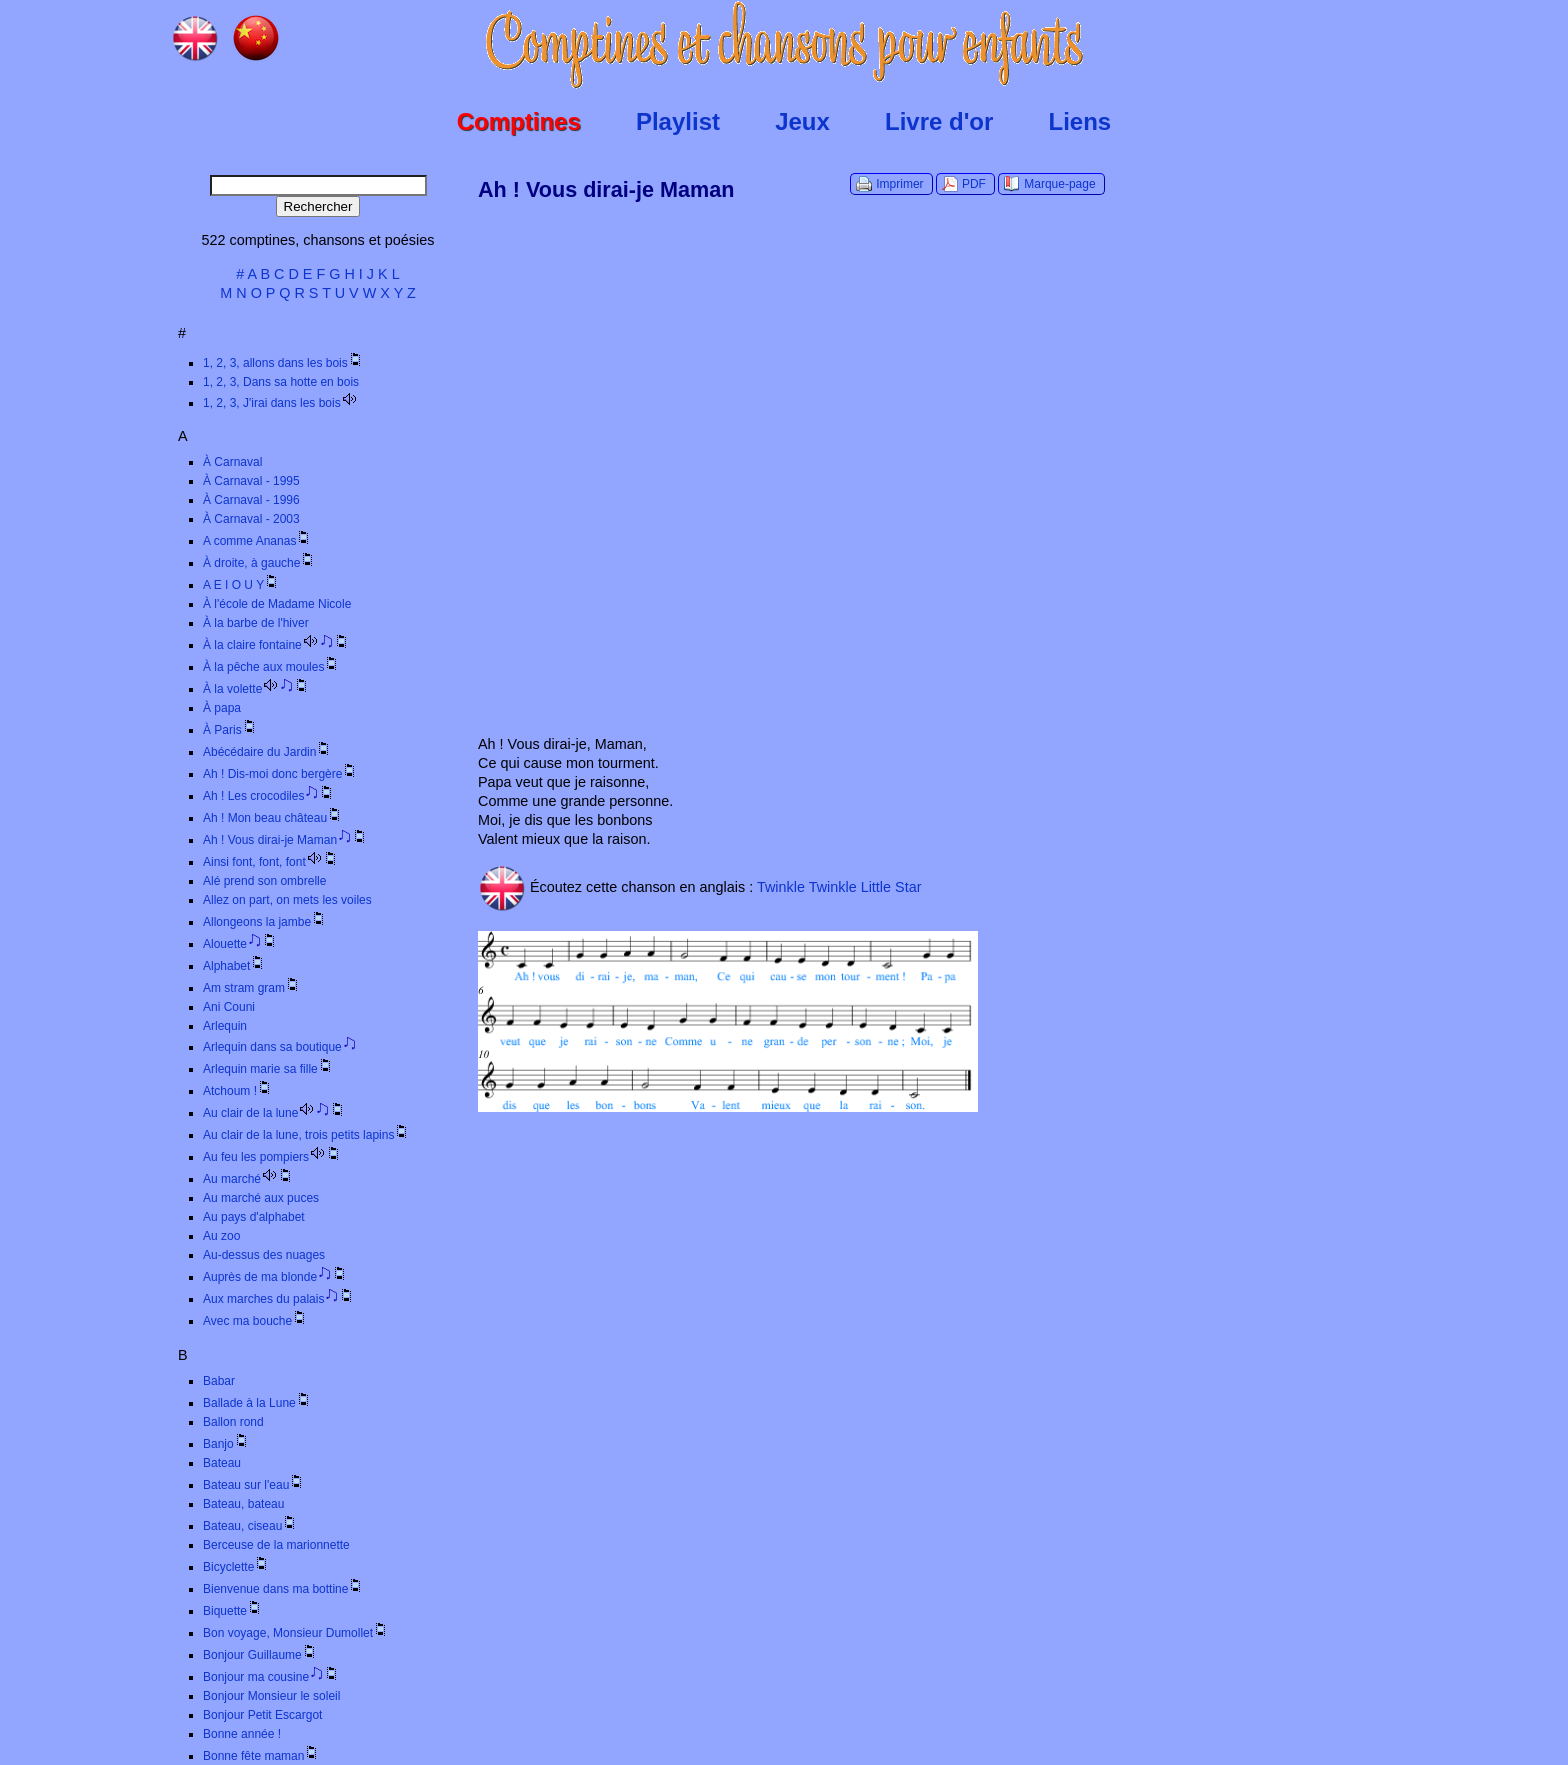 This screenshot has width=1568, height=1765. I want to click on Bienvenue dans ma bottine, so click(283, 1589).